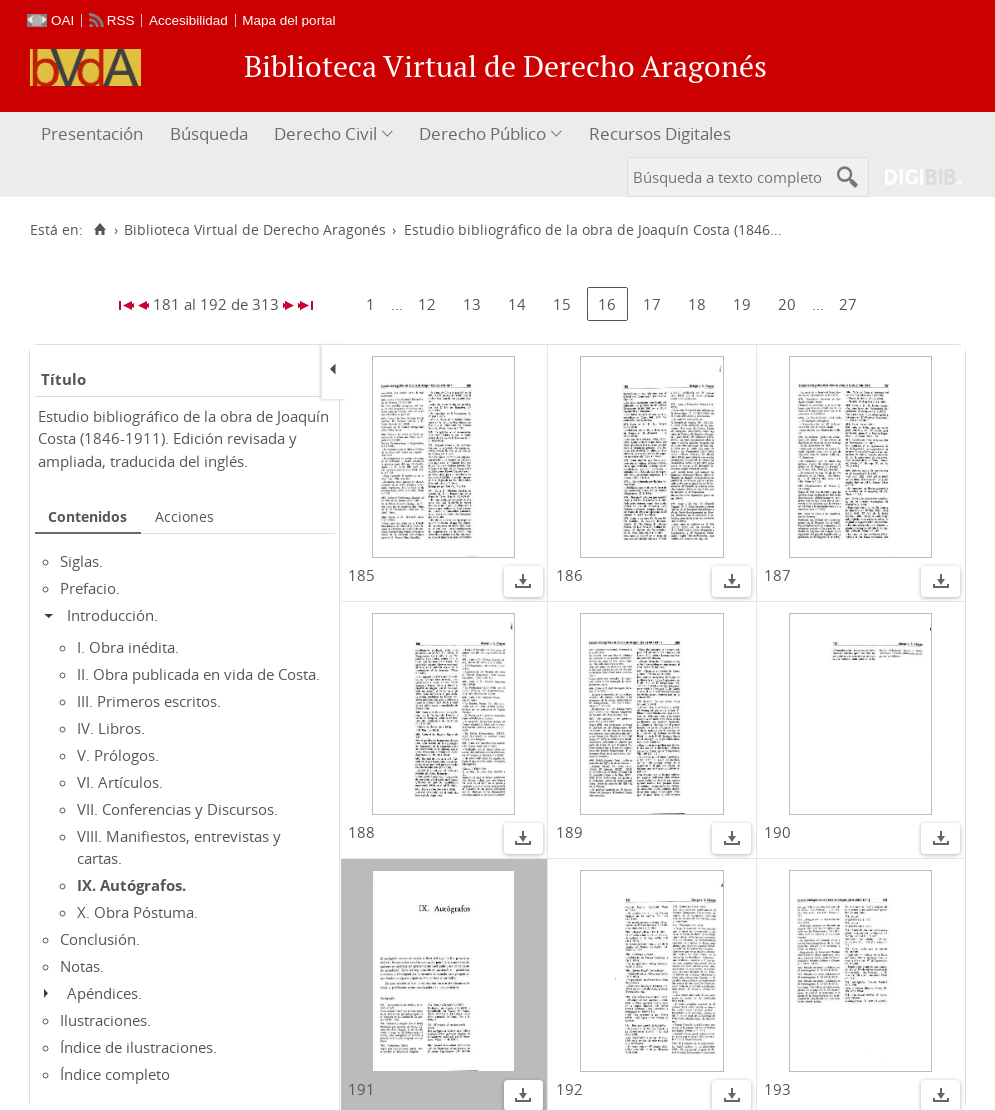 This screenshot has width=995, height=1110. What do you see at coordinates (482, 133) in the screenshot?
I see `Derecho Público` at bounding box center [482, 133].